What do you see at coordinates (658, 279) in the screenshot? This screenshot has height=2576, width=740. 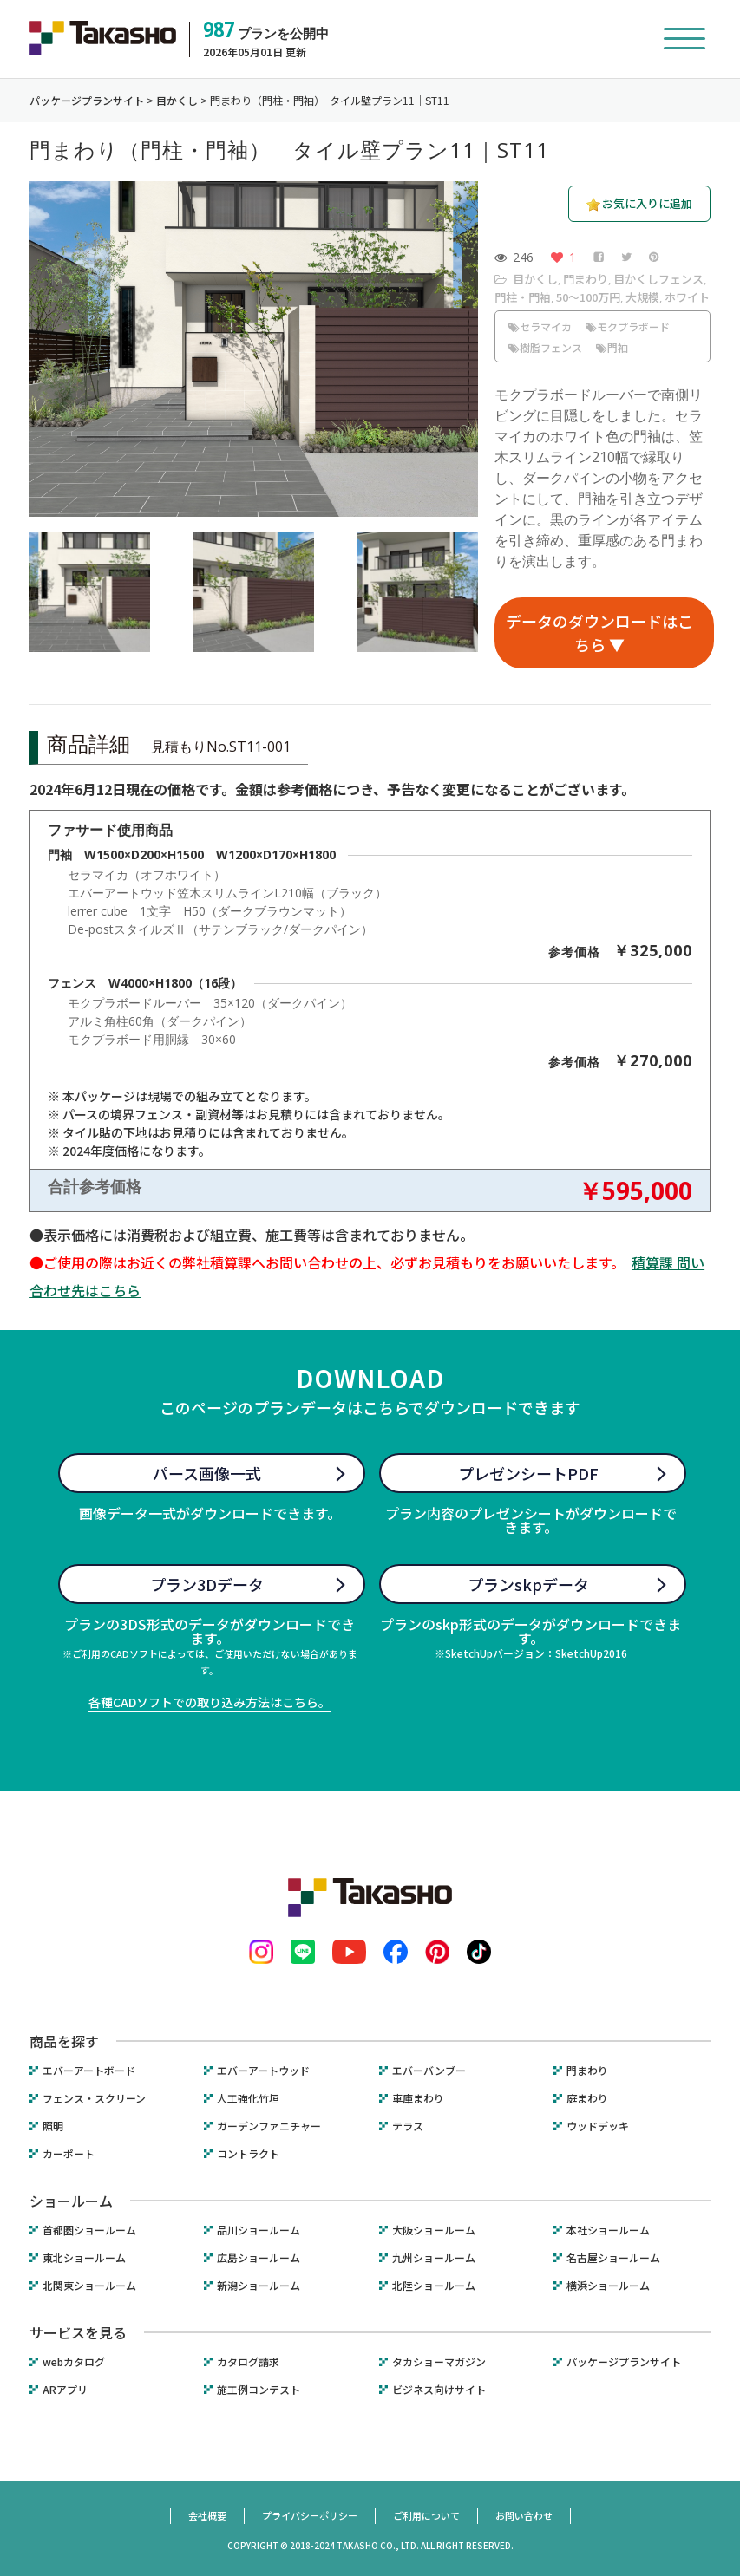 I see `目かくしフェンス` at bounding box center [658, 279].